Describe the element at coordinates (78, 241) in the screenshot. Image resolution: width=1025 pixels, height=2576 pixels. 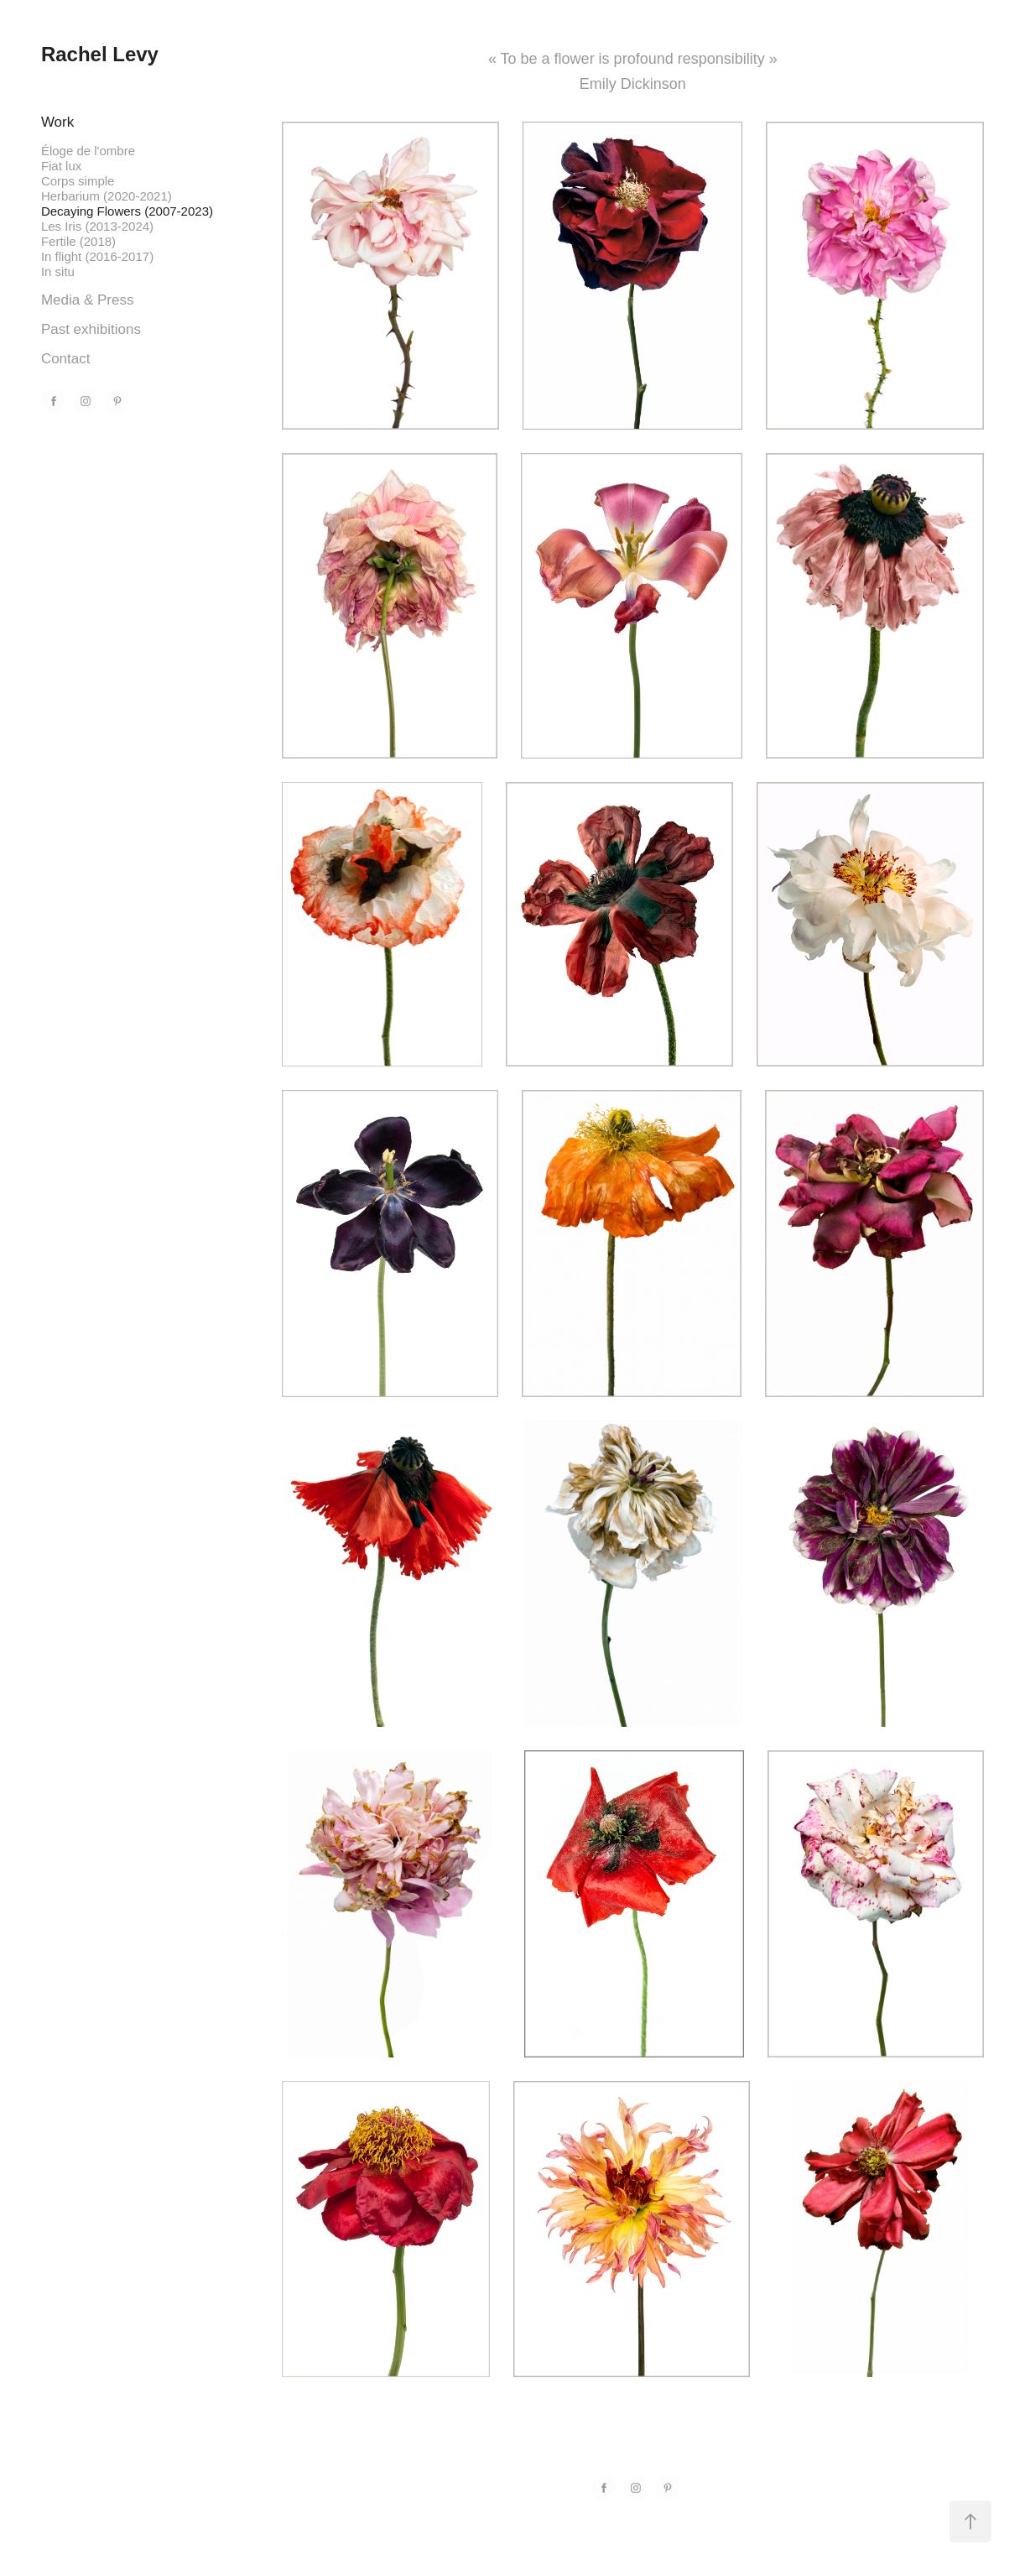
I see `Fertile (2018)` at that location.